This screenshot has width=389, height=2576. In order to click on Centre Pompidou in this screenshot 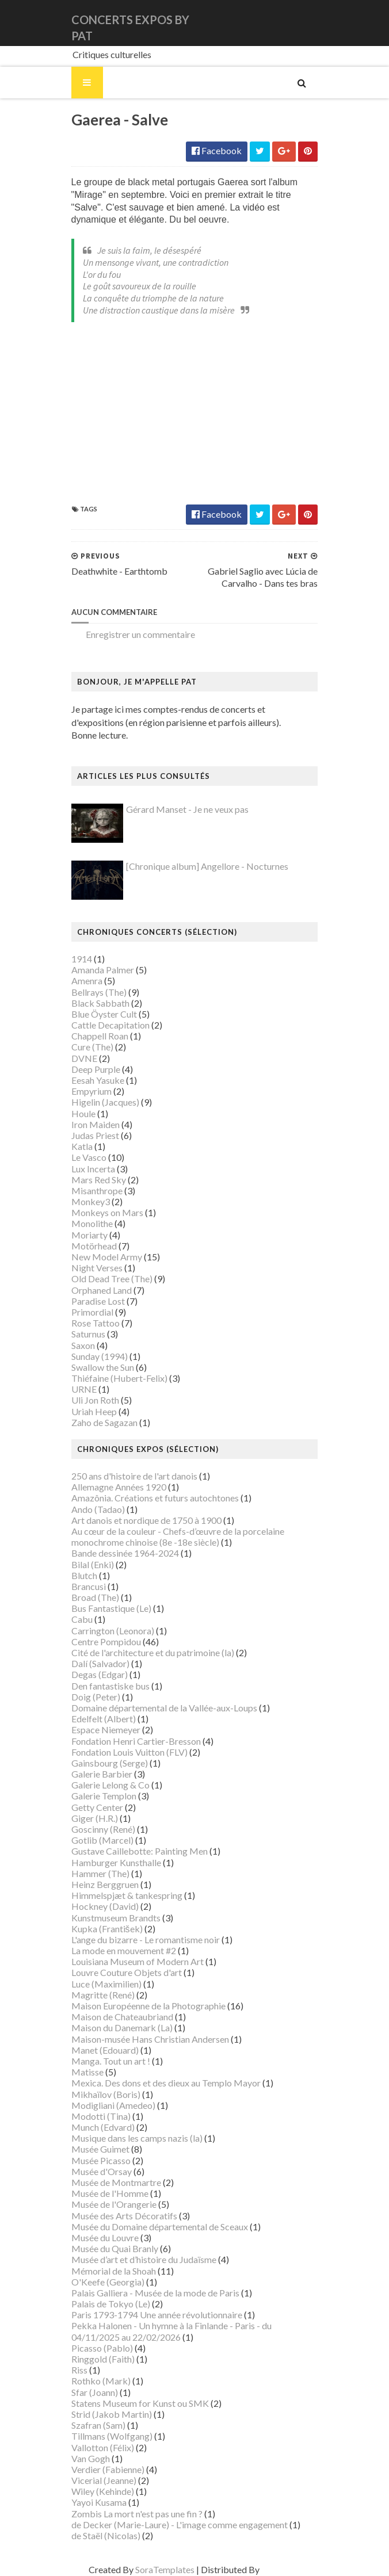, I will do `click(100, 1642)`.